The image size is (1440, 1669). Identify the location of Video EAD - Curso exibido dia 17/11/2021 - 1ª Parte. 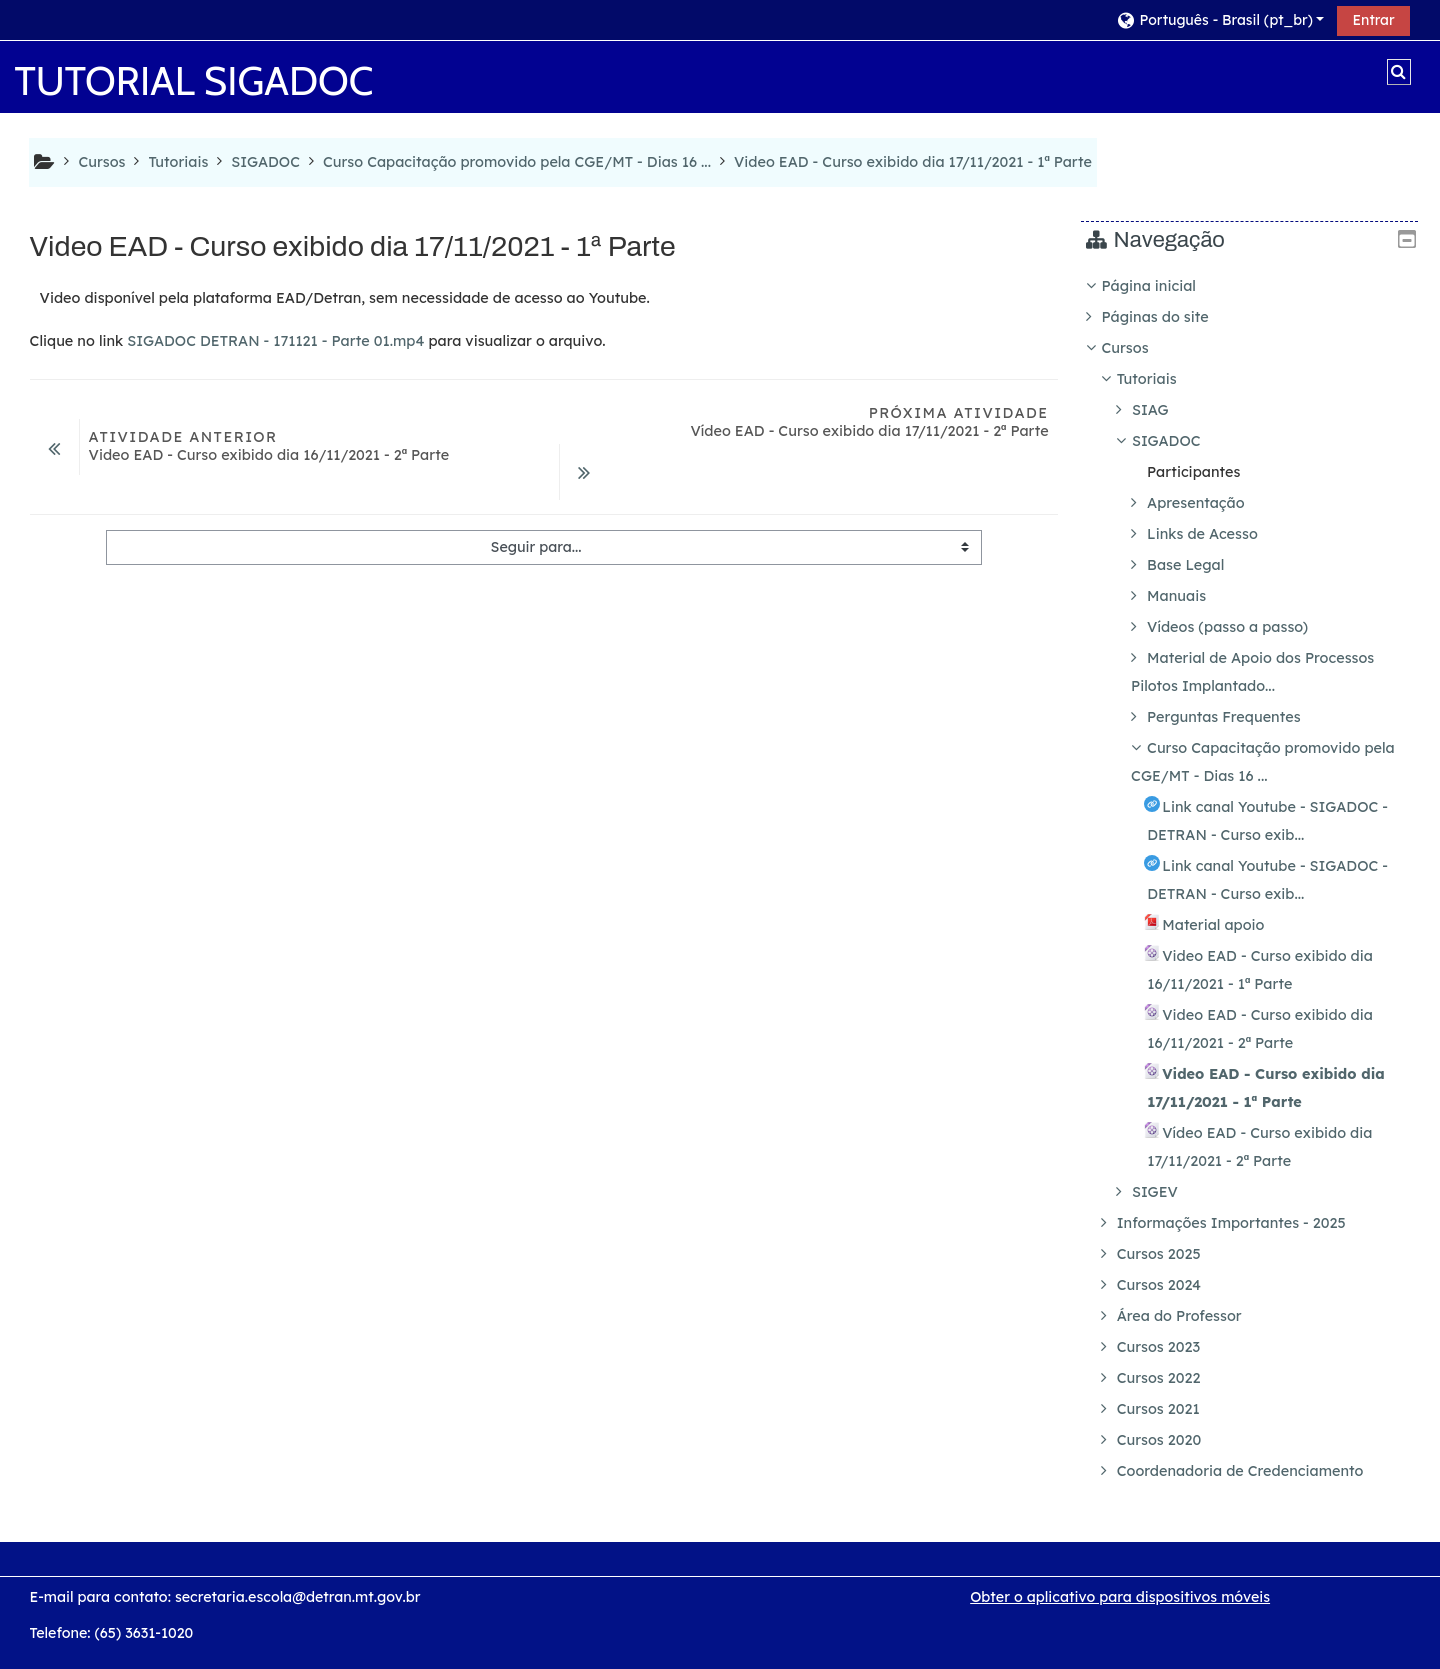
(913, 162).